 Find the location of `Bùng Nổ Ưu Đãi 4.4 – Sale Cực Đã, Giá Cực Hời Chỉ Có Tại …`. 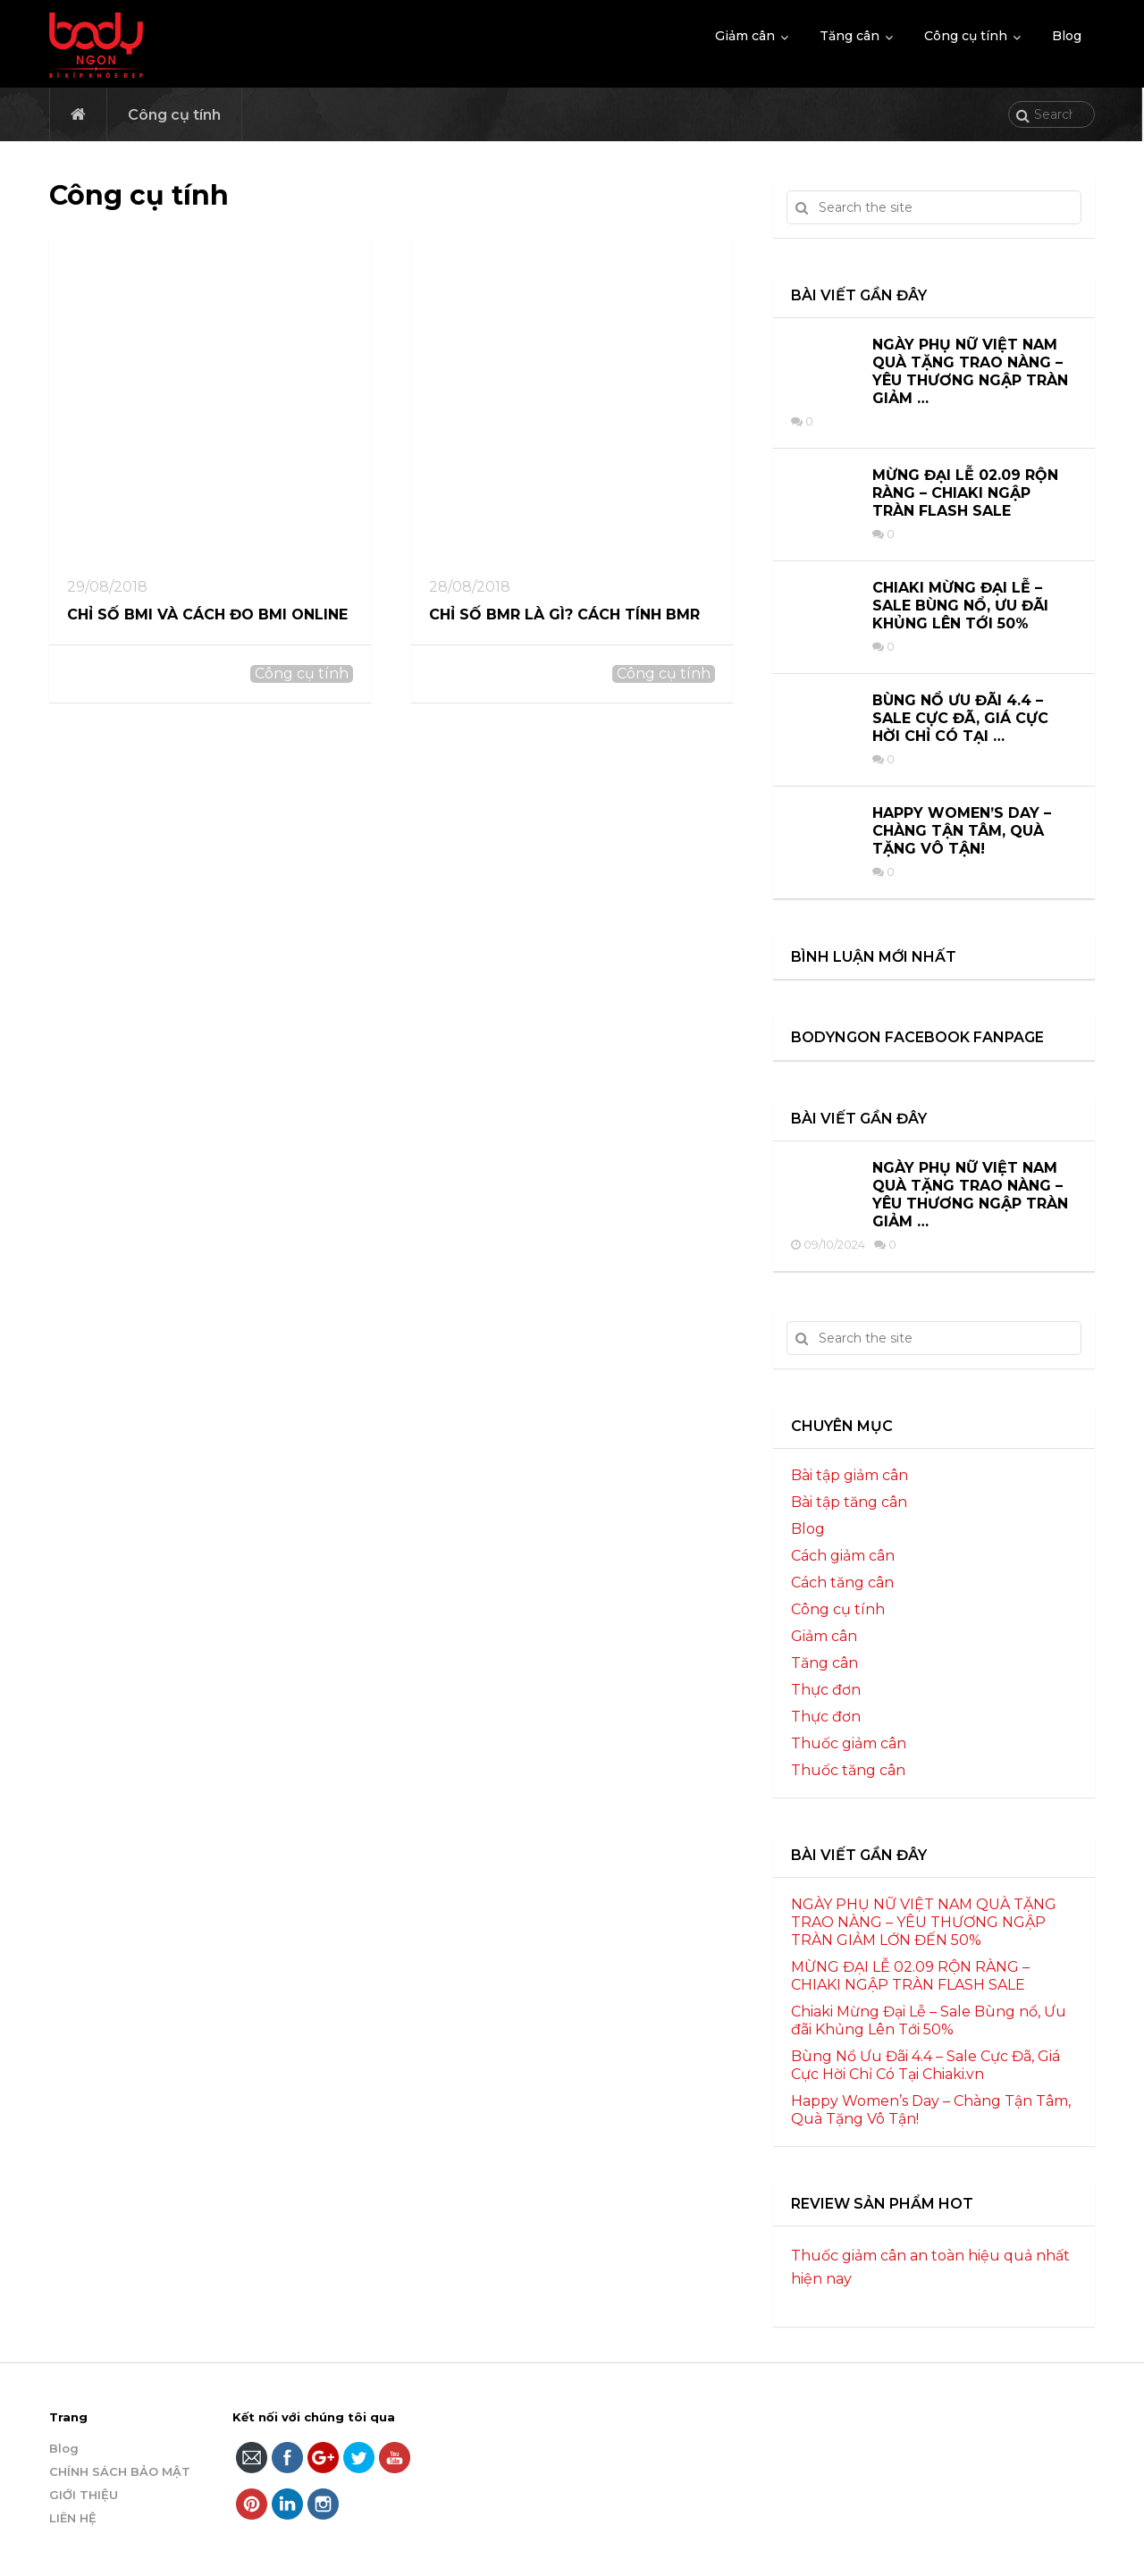

Bùng Nổ Ưu Đãi 4.4 – Sale Cực Đã, Giá Cực Hời Chỉ Có Tại … is located at coordinates (960, 718).